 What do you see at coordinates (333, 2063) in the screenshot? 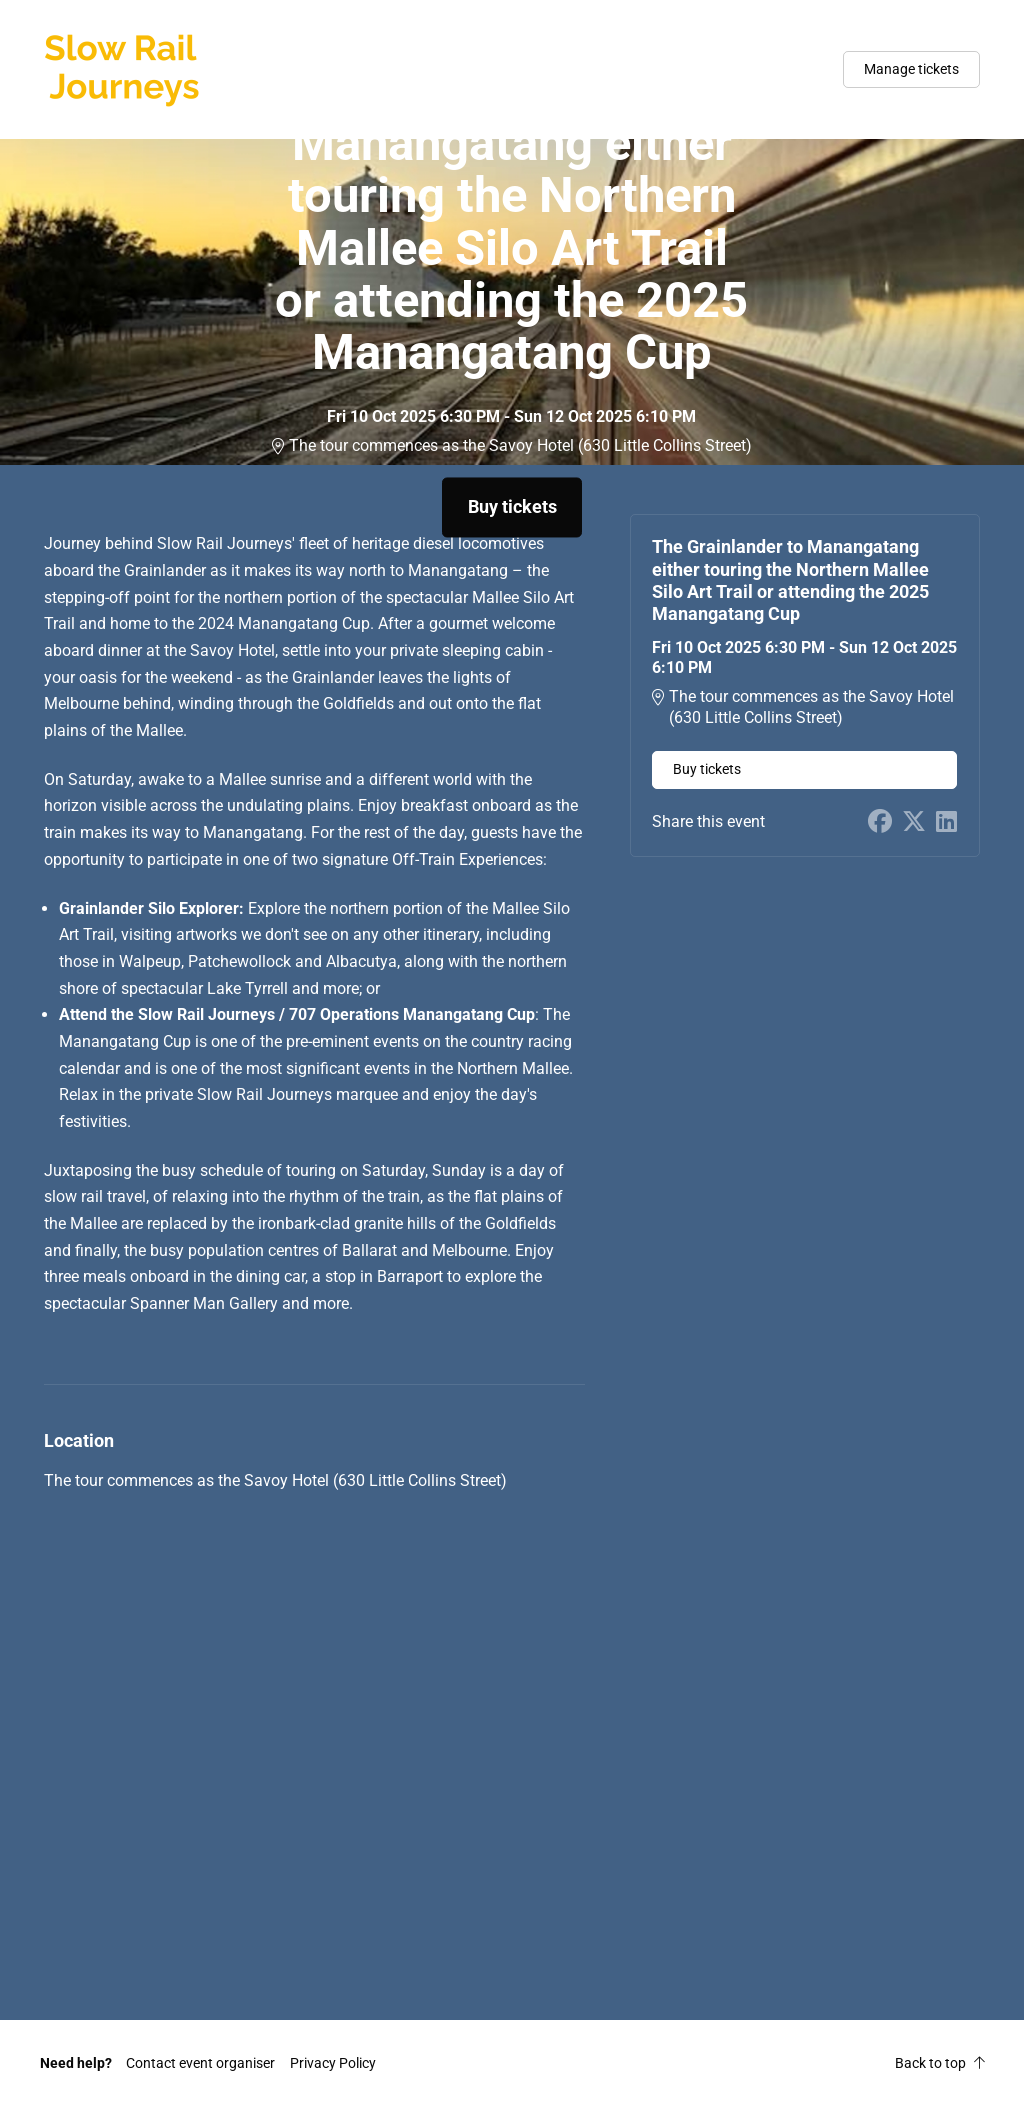
I see `Privacy Policy [button]` at bounding box center [333, 2063].